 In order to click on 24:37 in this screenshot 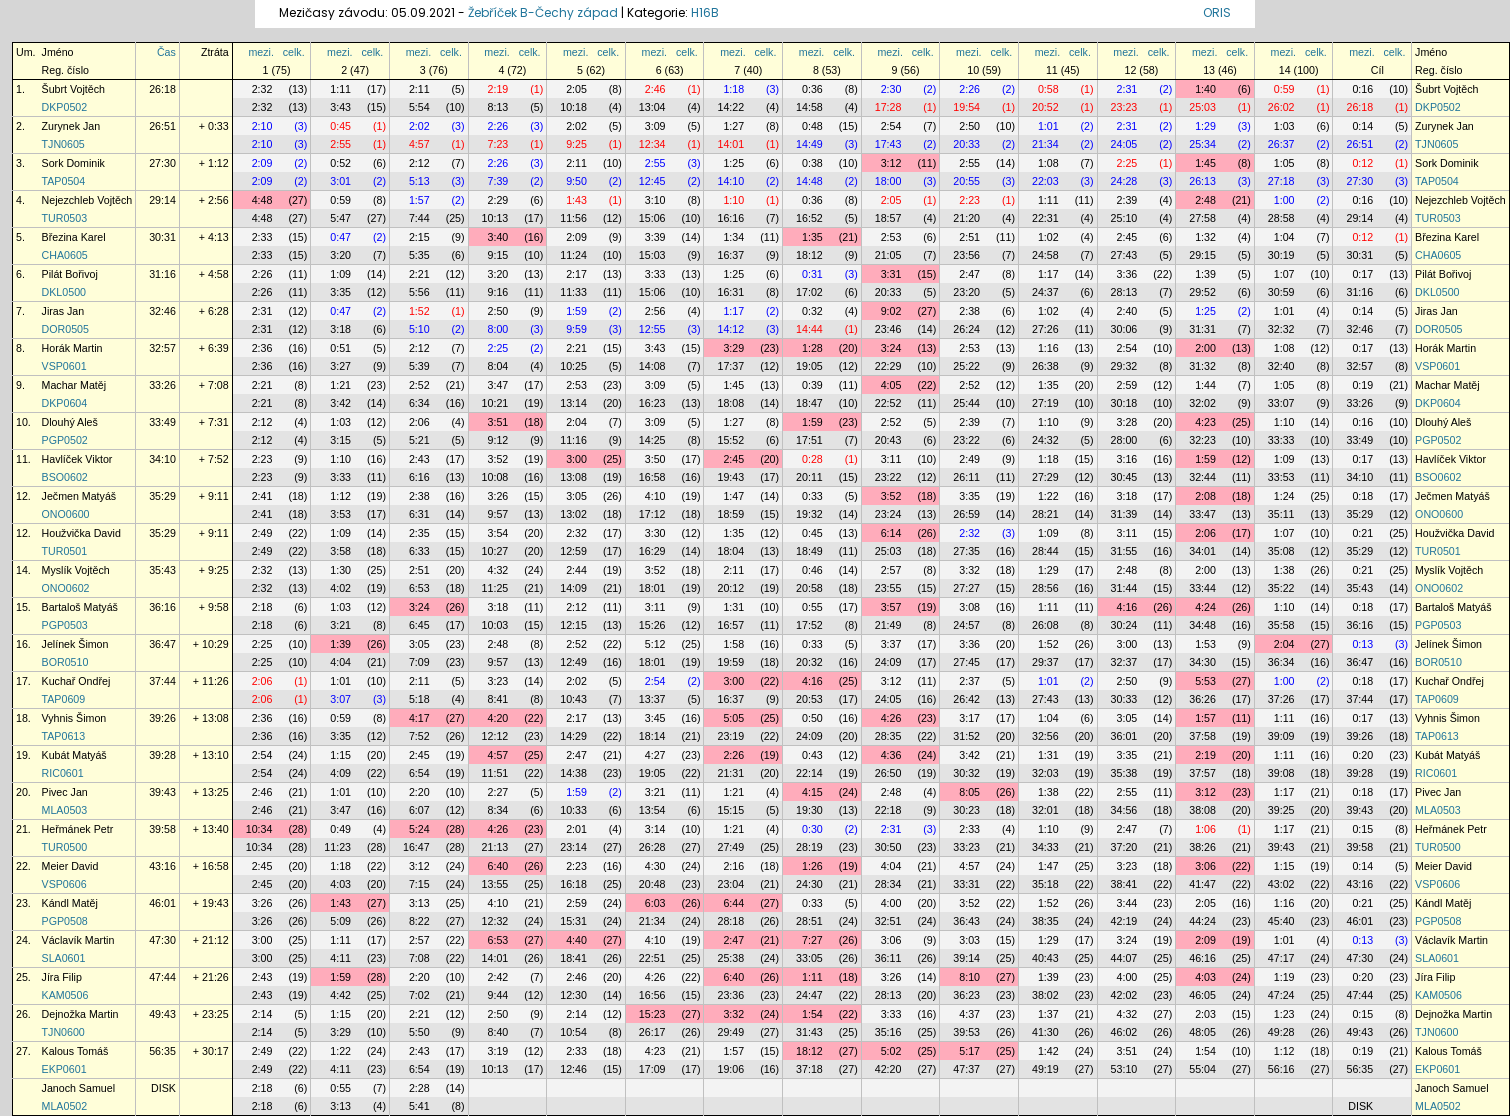, I will do `click(1045, 292)`.